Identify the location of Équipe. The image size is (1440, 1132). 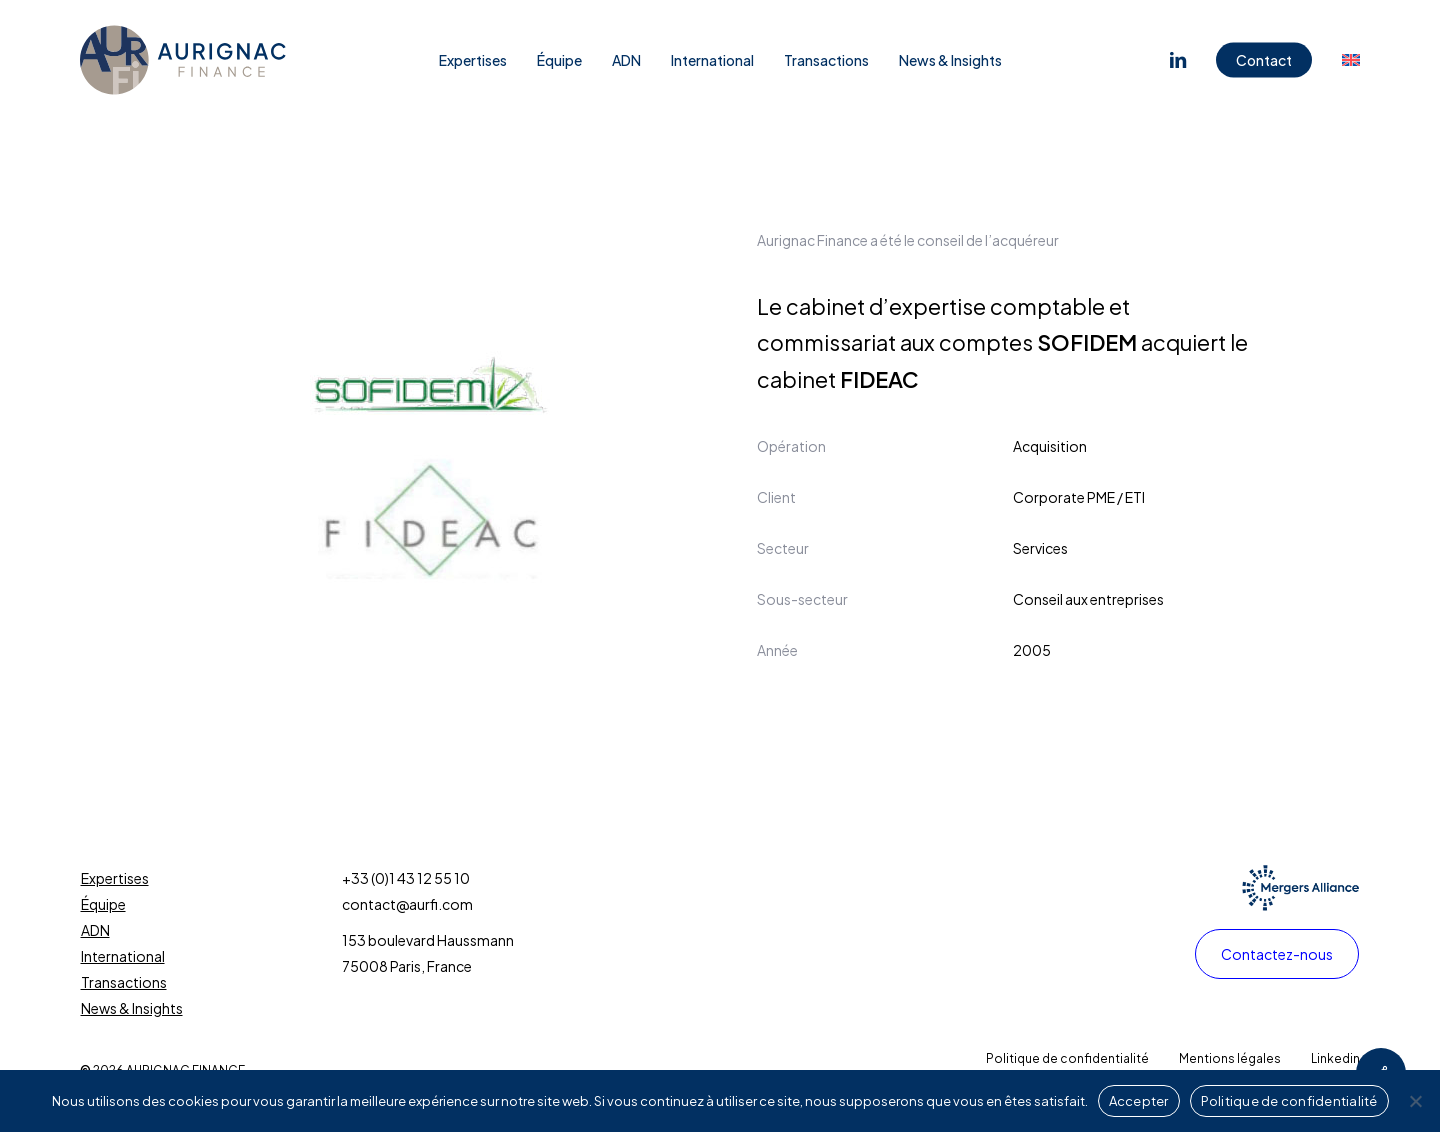
(103, 904).